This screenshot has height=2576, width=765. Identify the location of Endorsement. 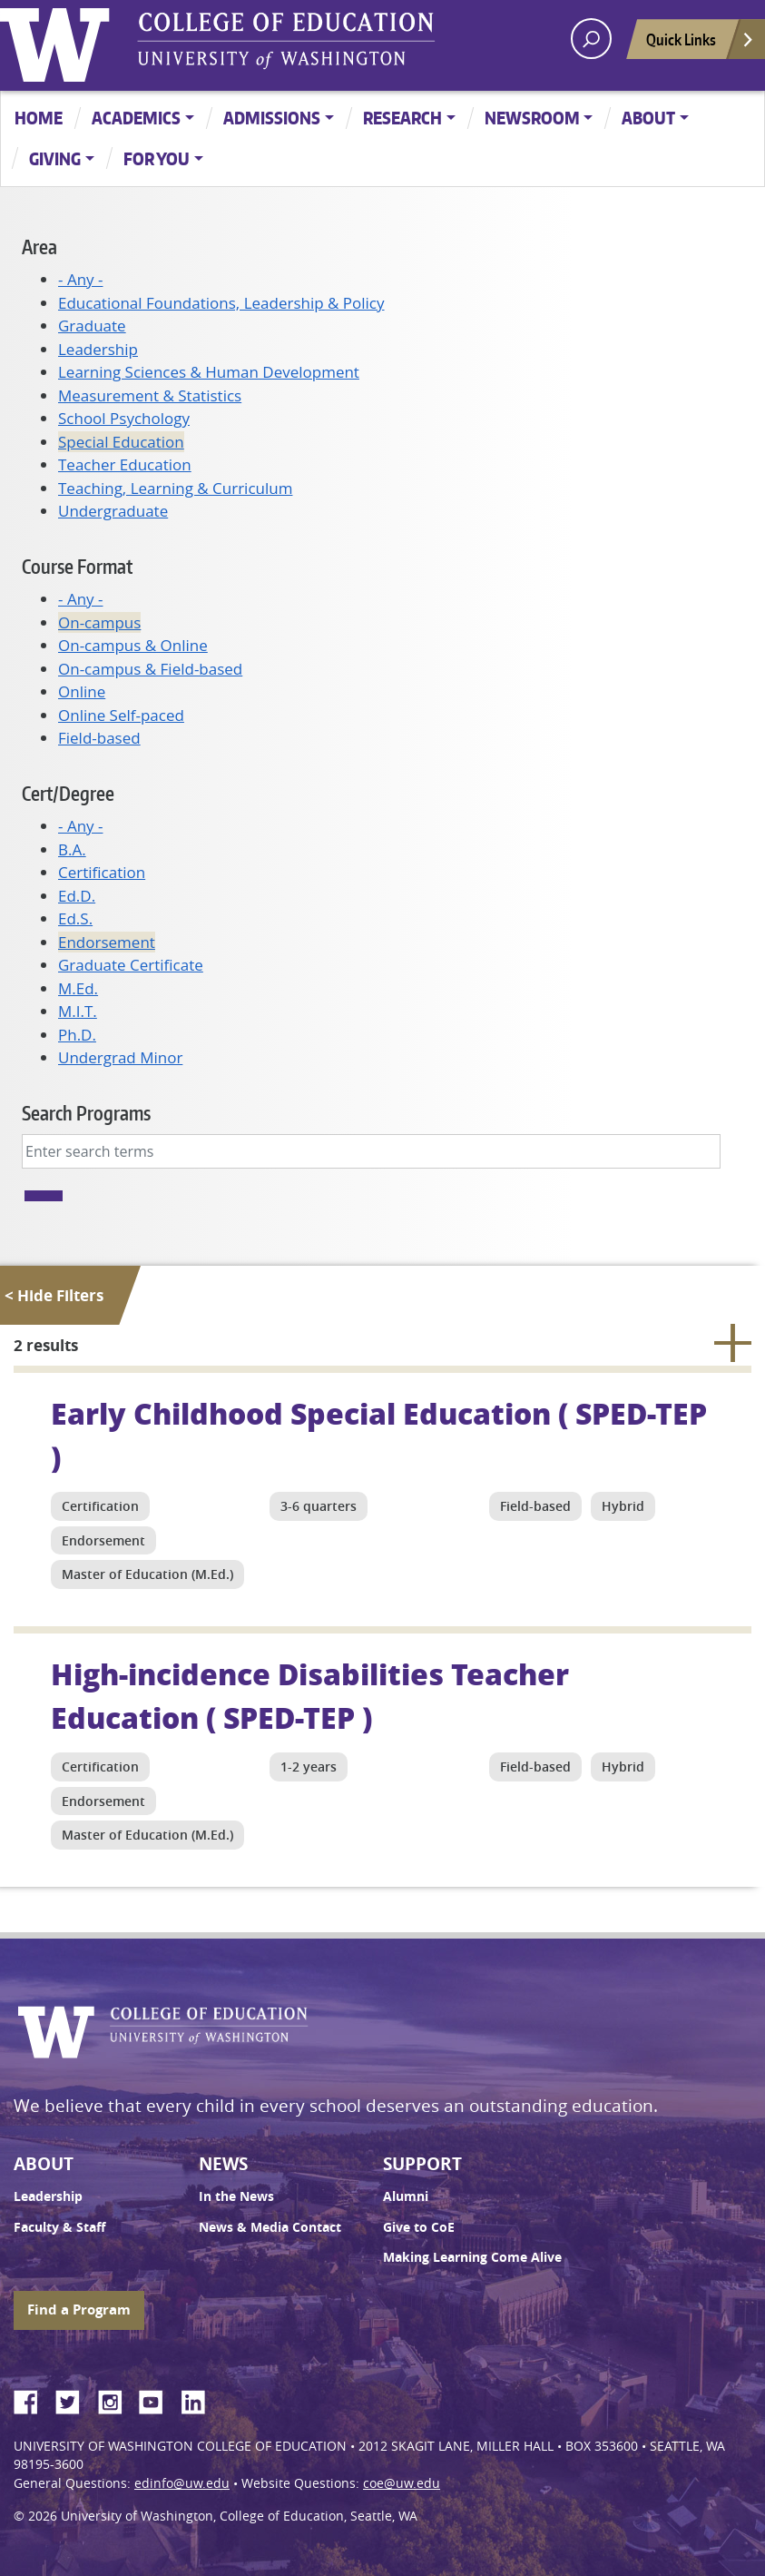
(106, 942).